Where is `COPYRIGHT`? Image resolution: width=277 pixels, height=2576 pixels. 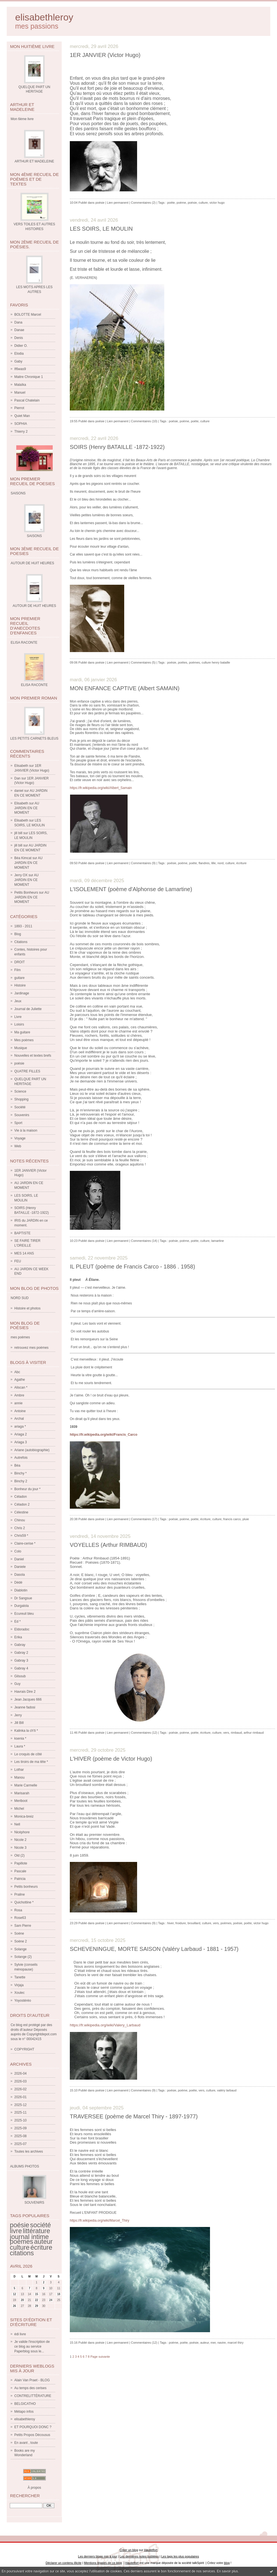
COPYRIGHT is located at coordinates (24, 2049).